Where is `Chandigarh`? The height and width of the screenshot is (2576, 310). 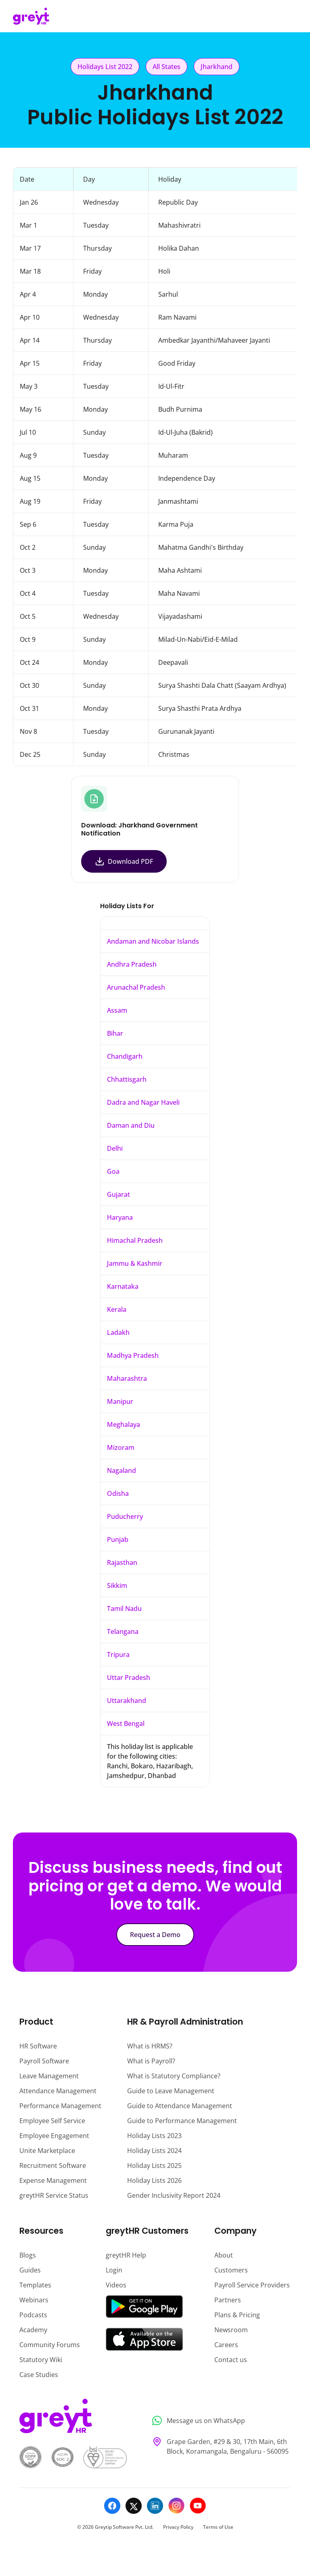
Chandigarh is located at coordinates (124, 1056).